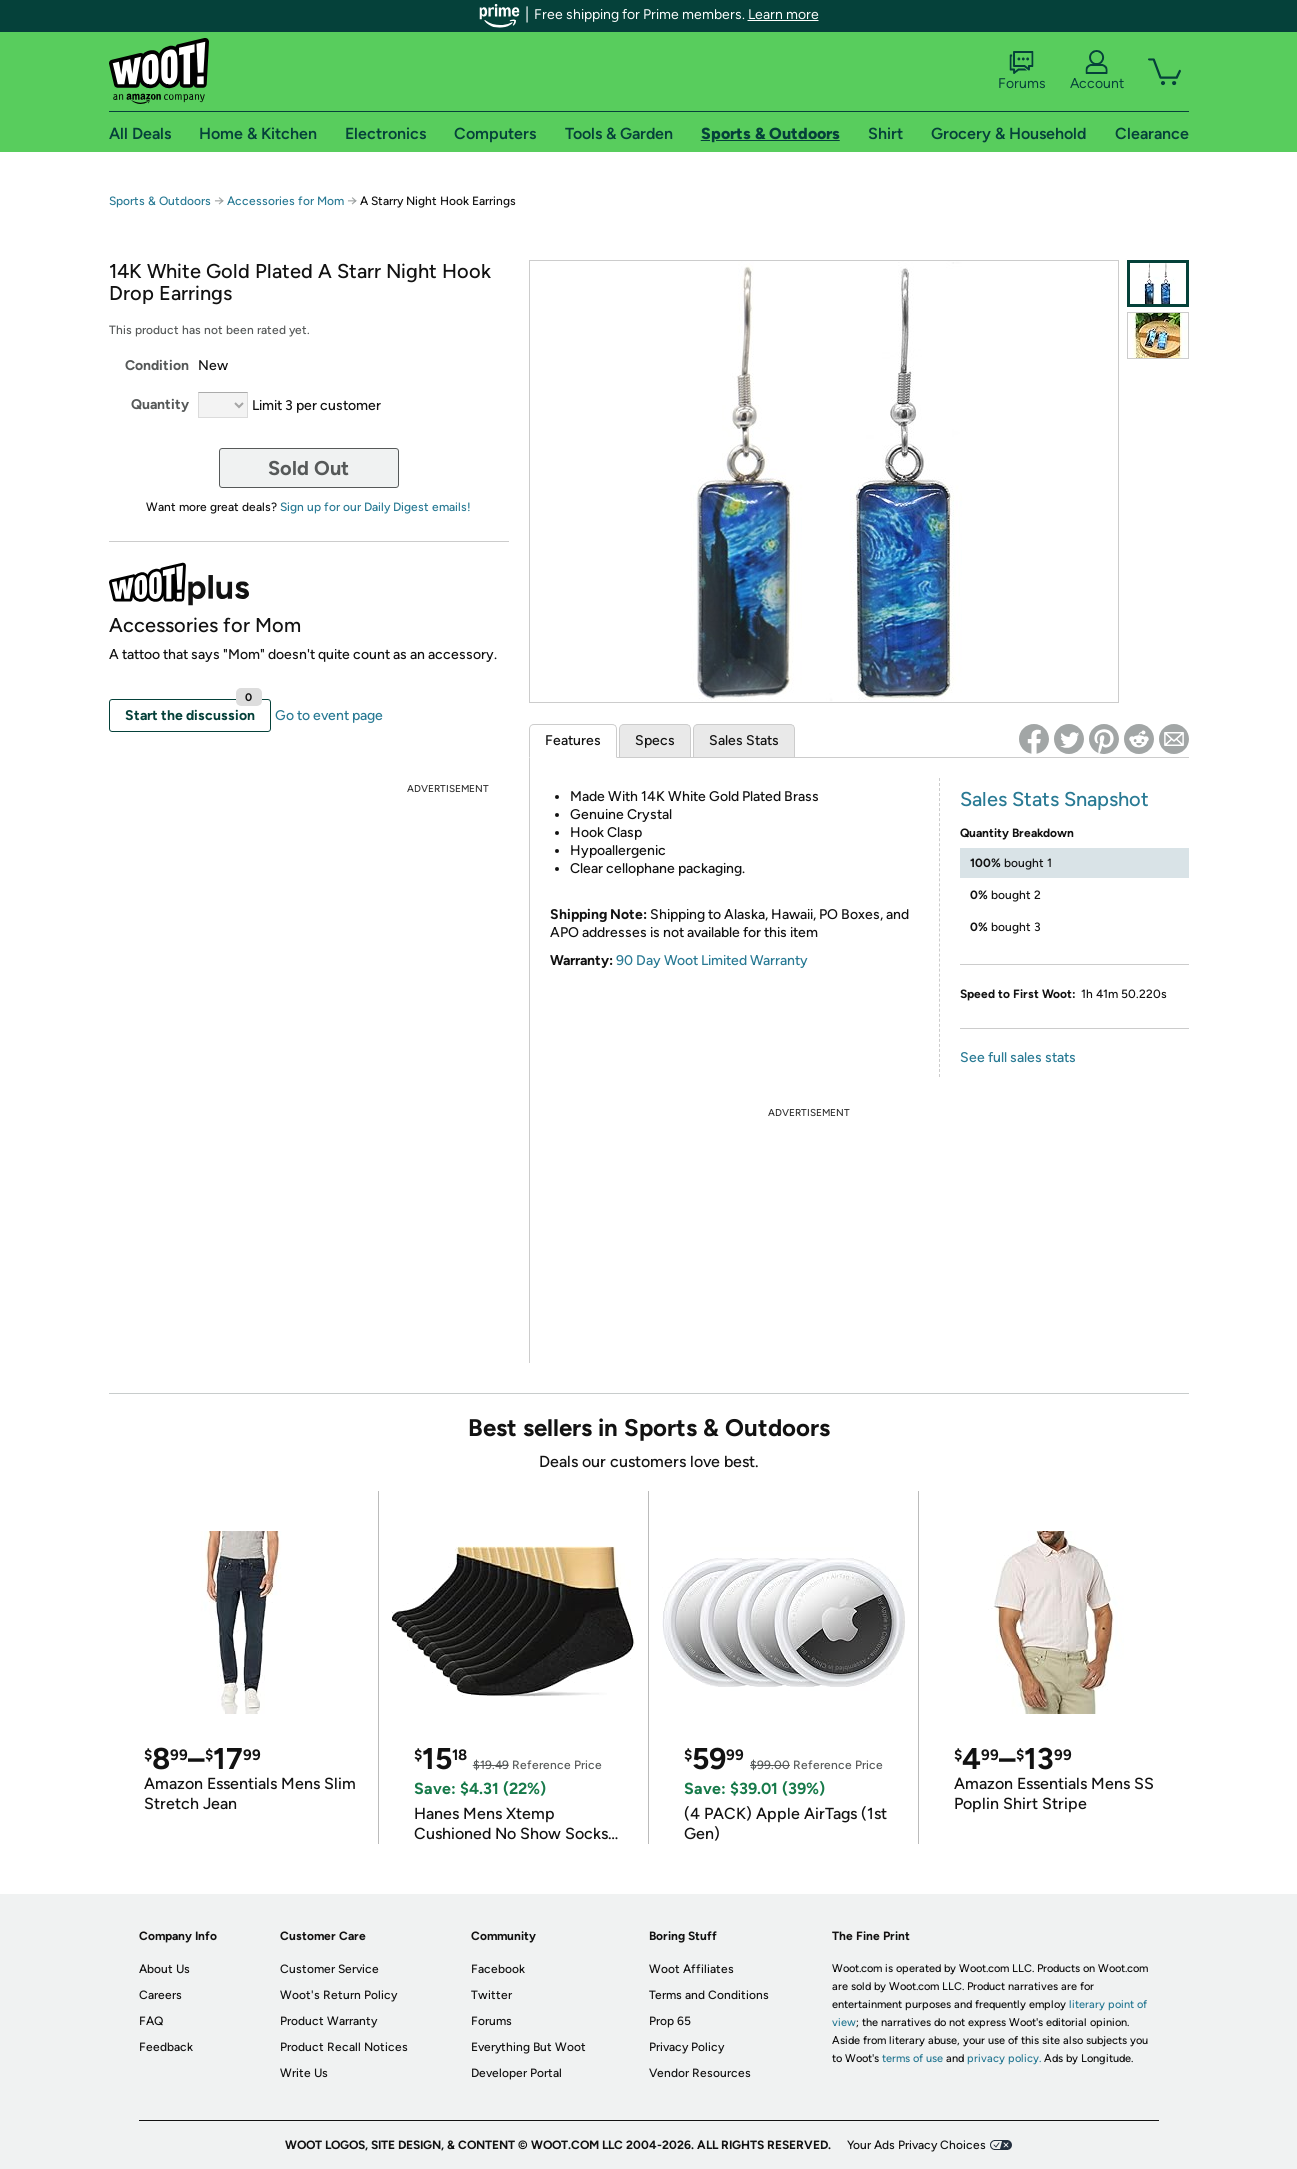  What do you see at coordinates (709, 1995) in the screenshot?
I see `Terms and Conditions` at bounding box center [709, 1995].